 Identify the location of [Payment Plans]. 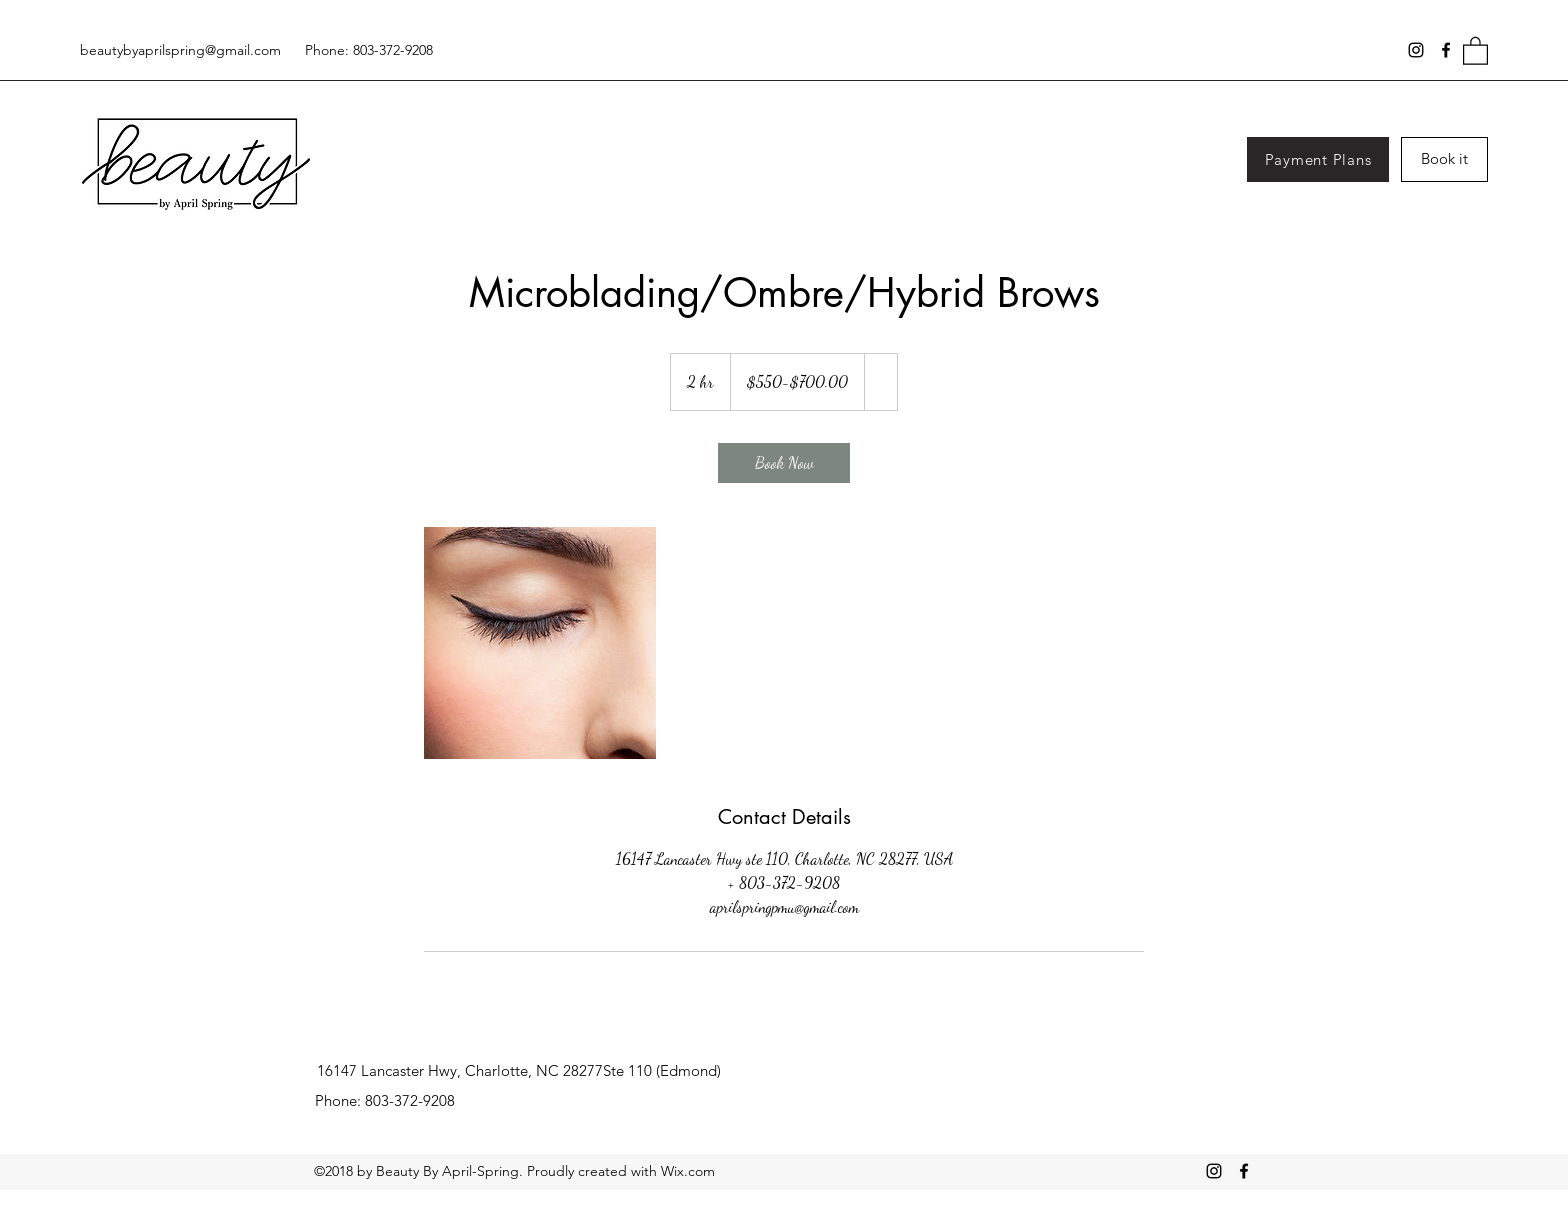
(1318, 159).